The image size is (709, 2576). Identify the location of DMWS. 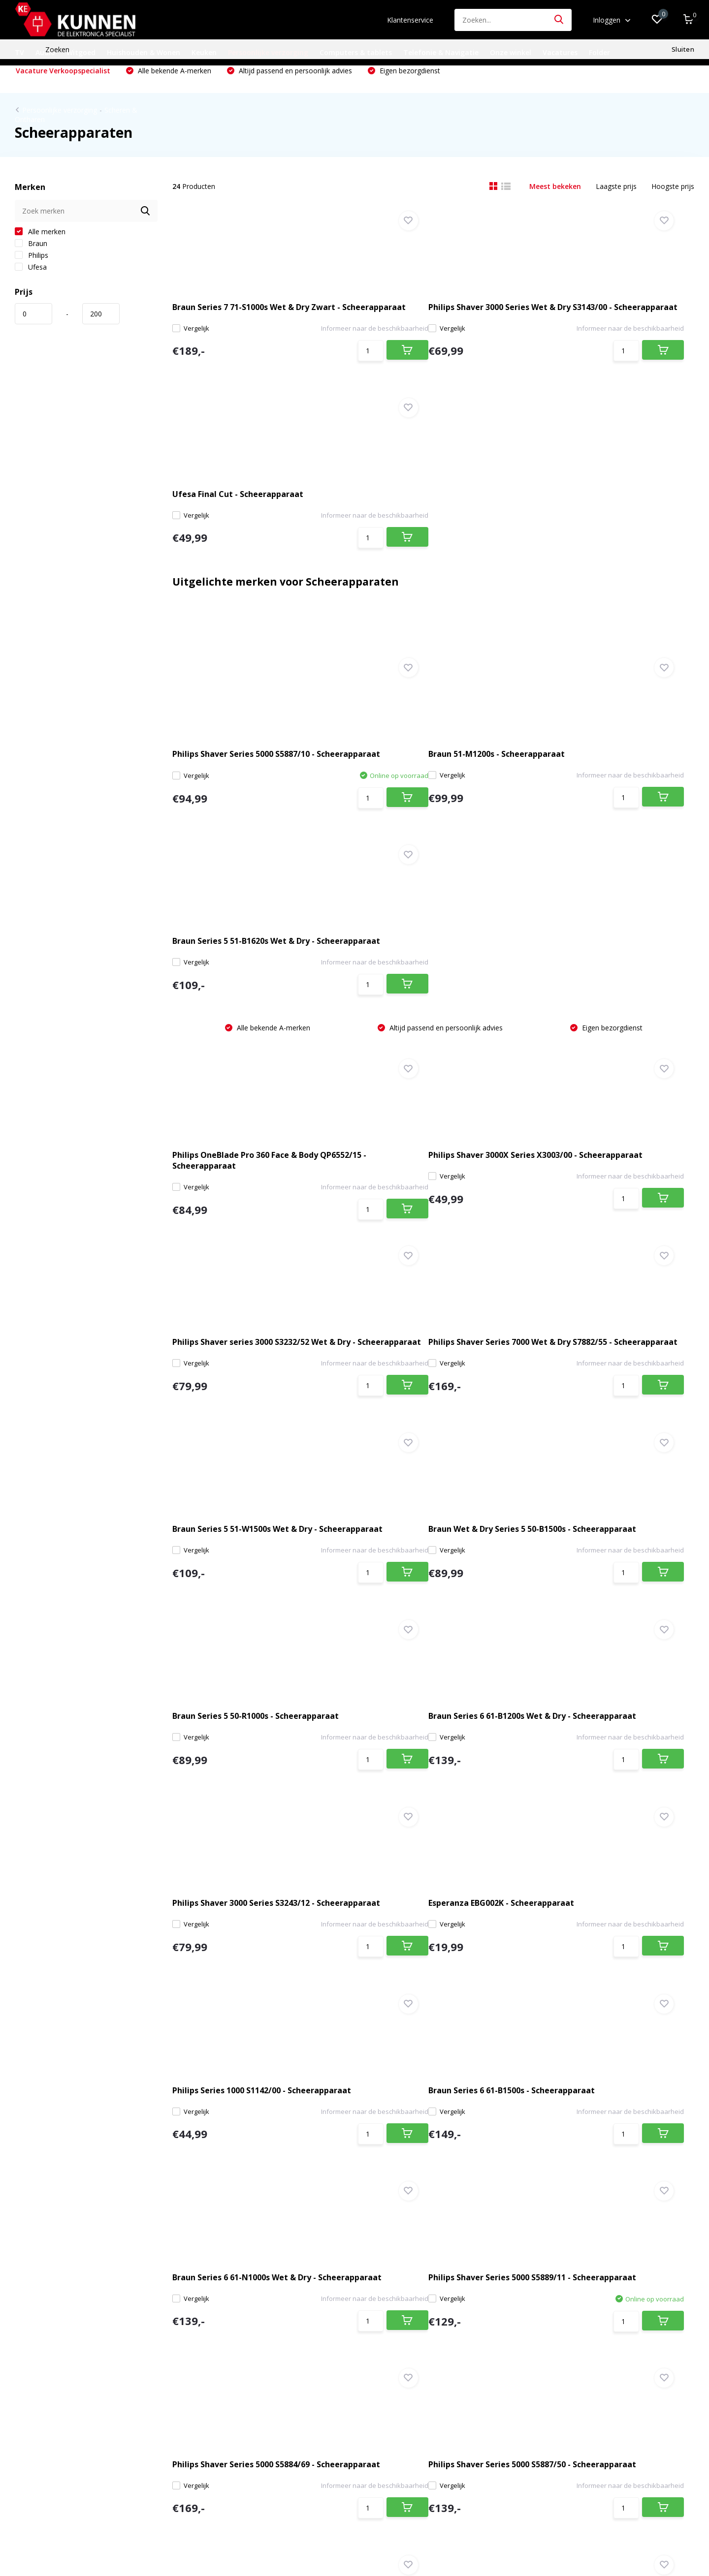
(386, 2536).